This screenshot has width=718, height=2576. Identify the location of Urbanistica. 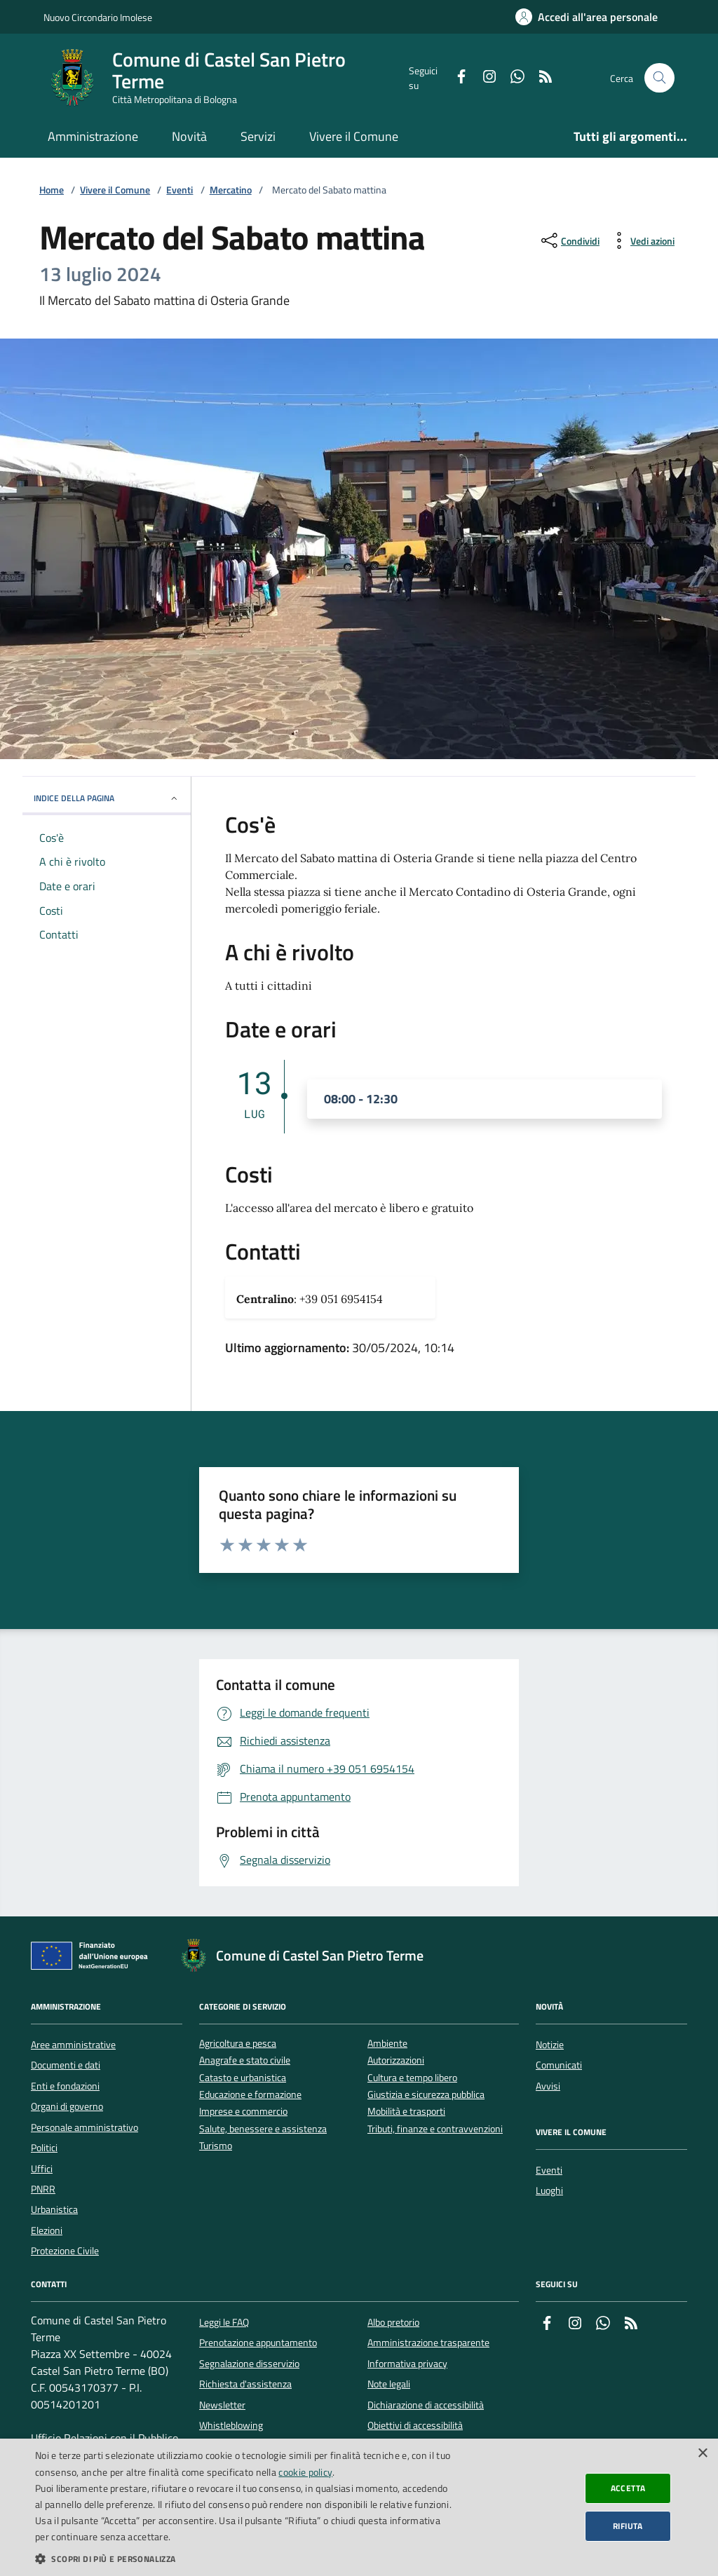
(54, 2209).